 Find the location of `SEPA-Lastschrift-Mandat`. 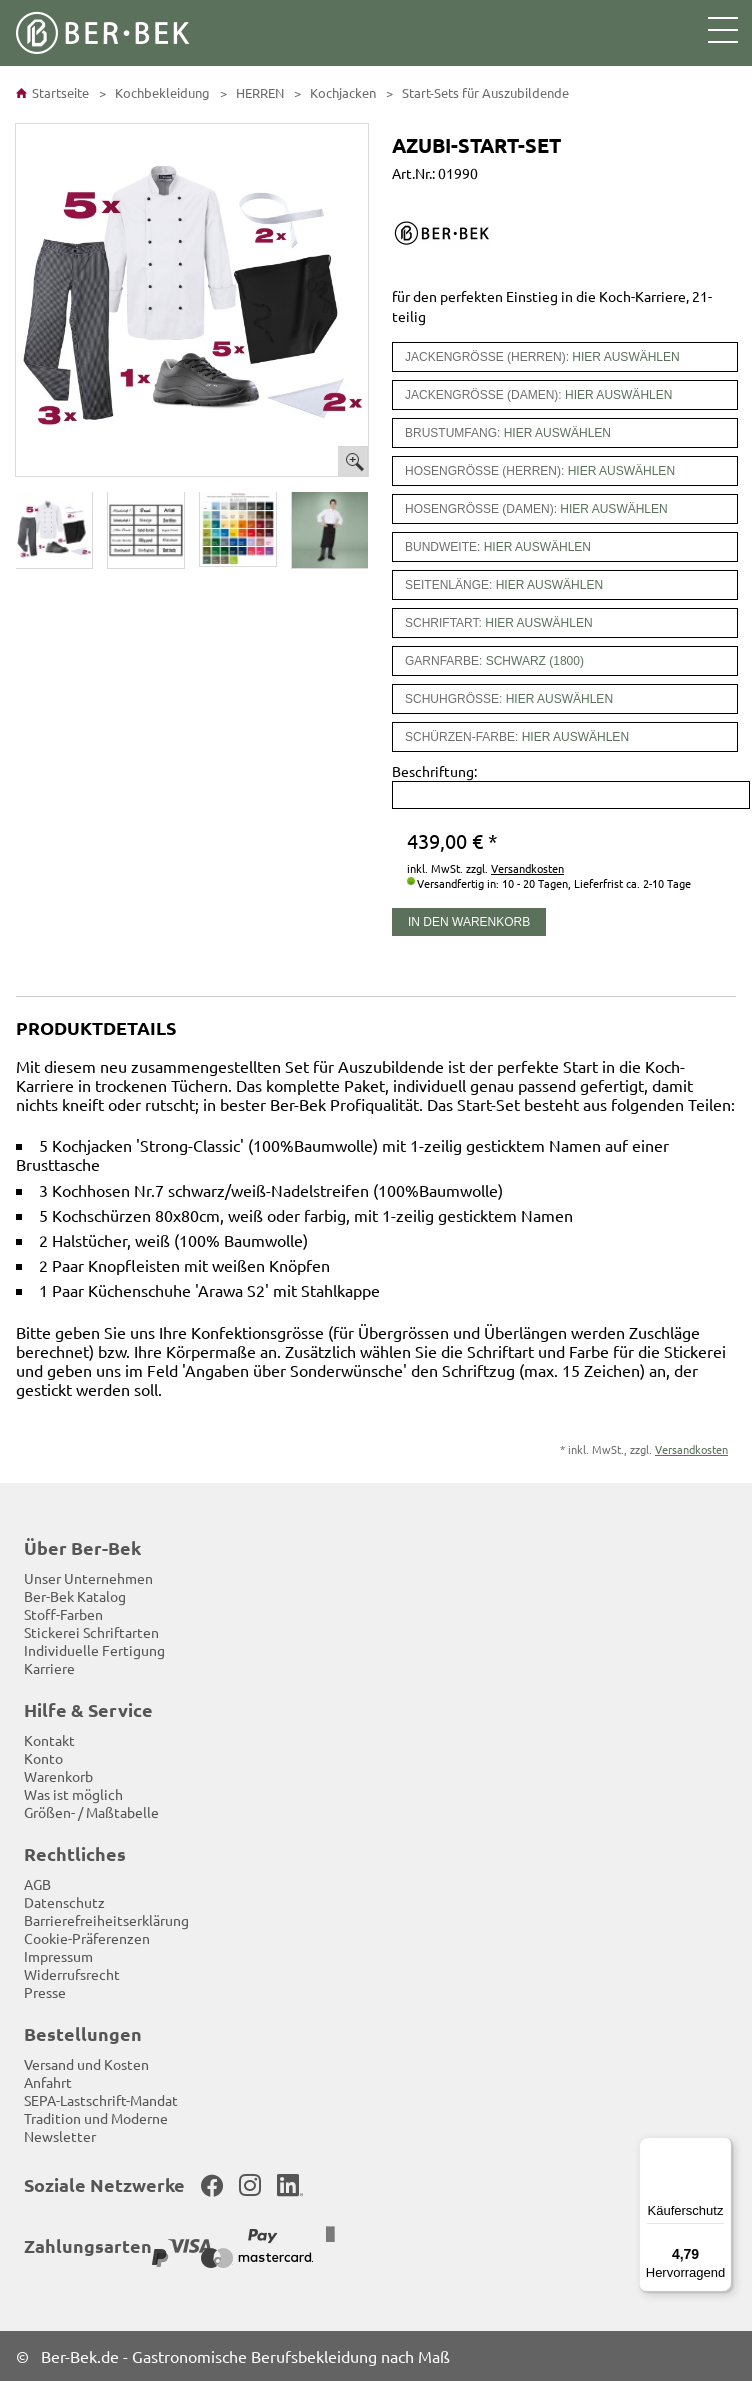

SEPA-Lastschrift-Mandat is located at coordinates (101, 2100).